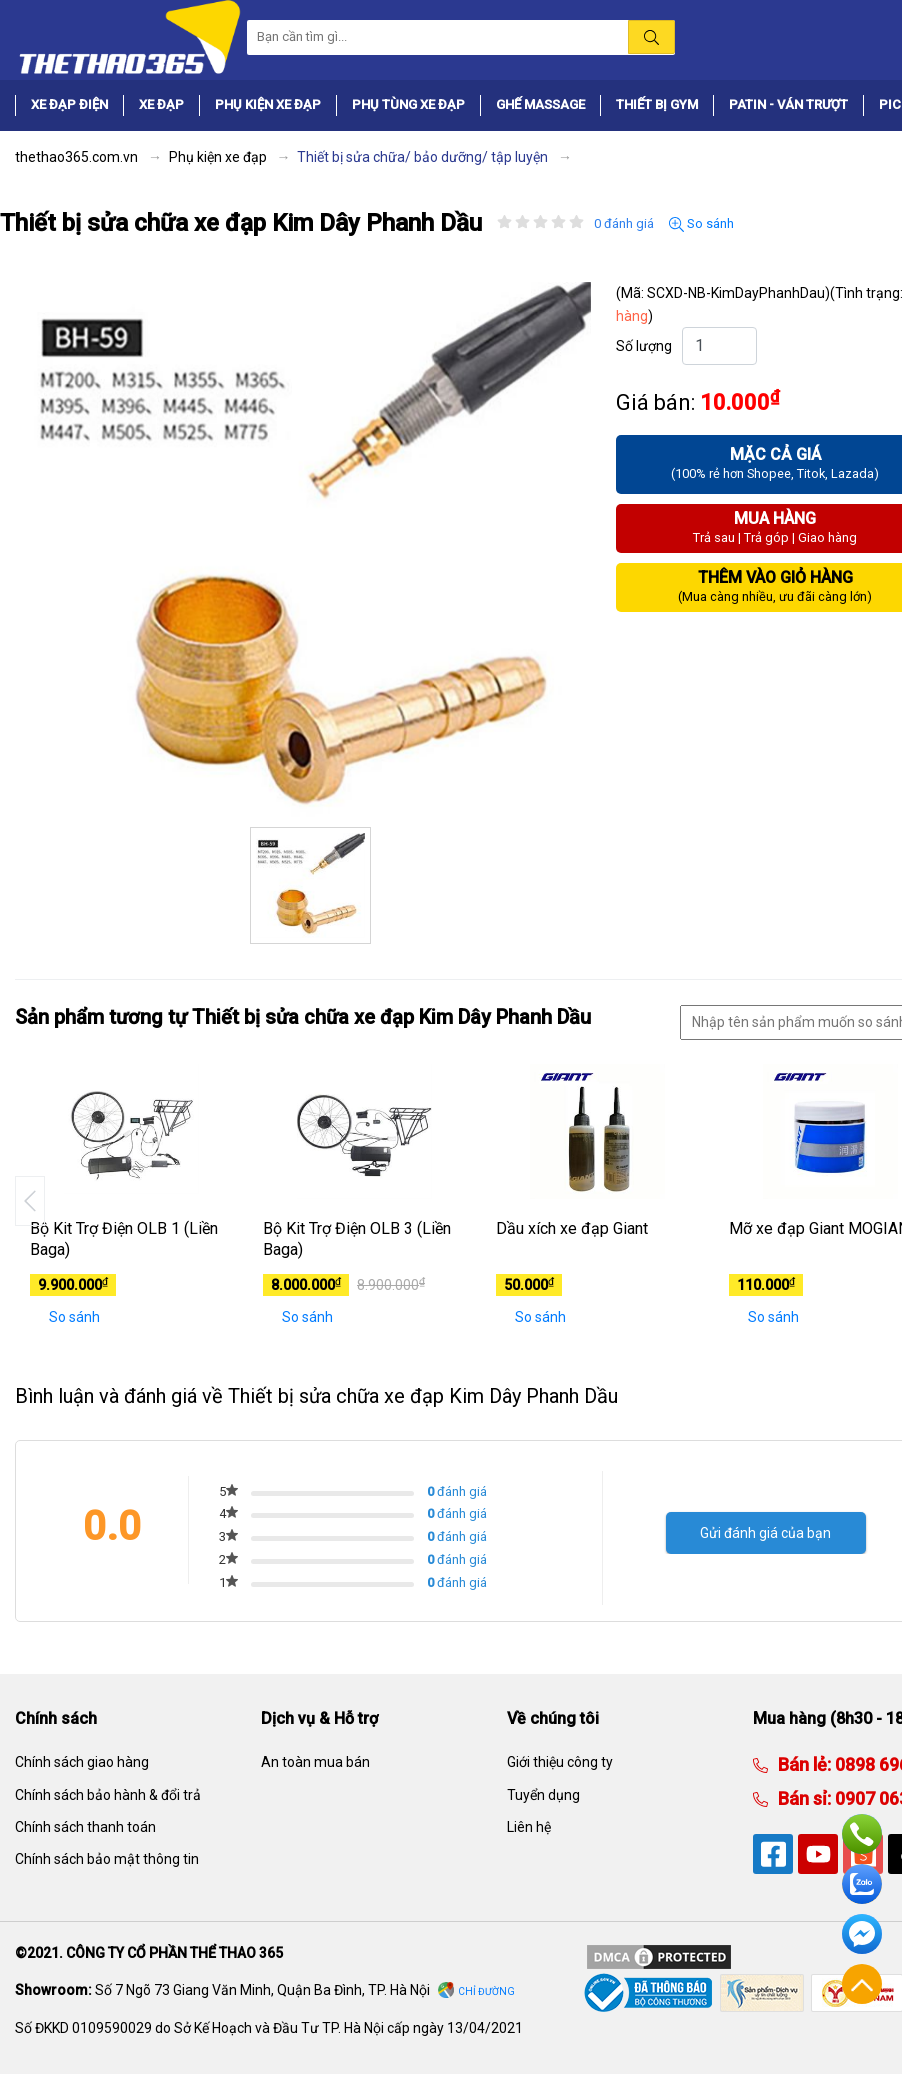 The width and height of the screenshot is (902, 2074). Describe the element at coordinates (529, 1827) in the screenshot. I see `Liên hệ` at that location.